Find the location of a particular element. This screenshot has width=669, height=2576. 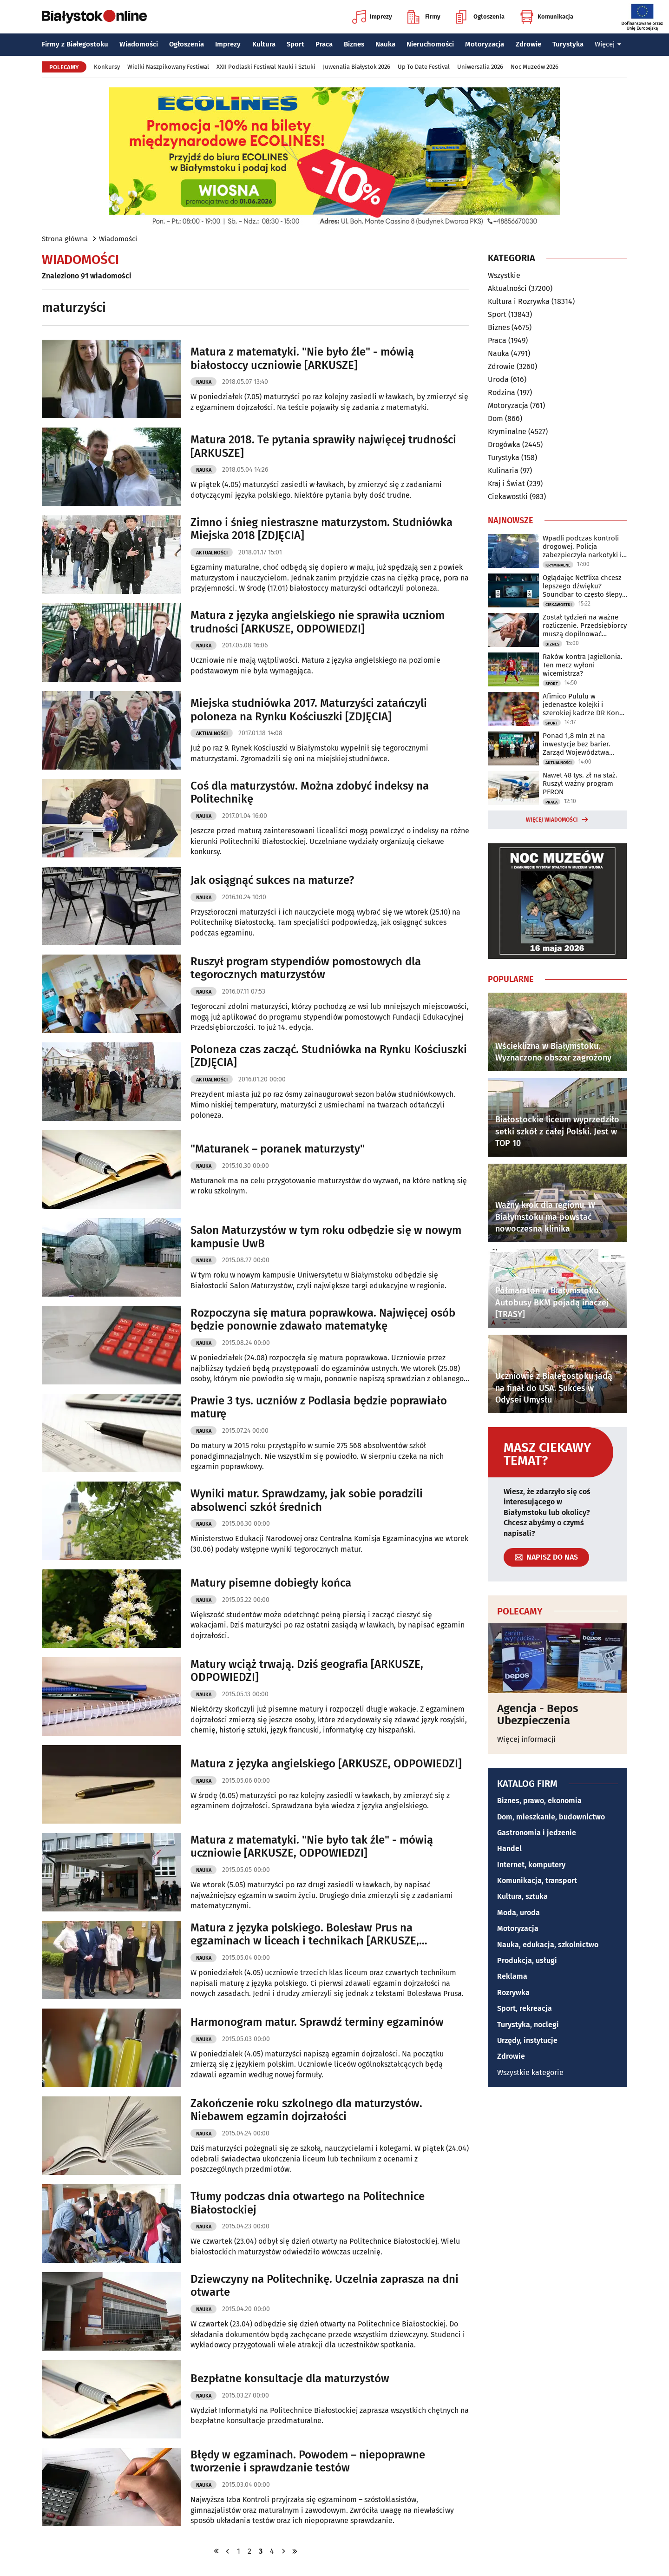

Nauka, edukacja, szkolnictwo is located at coordinates (547, 1944).